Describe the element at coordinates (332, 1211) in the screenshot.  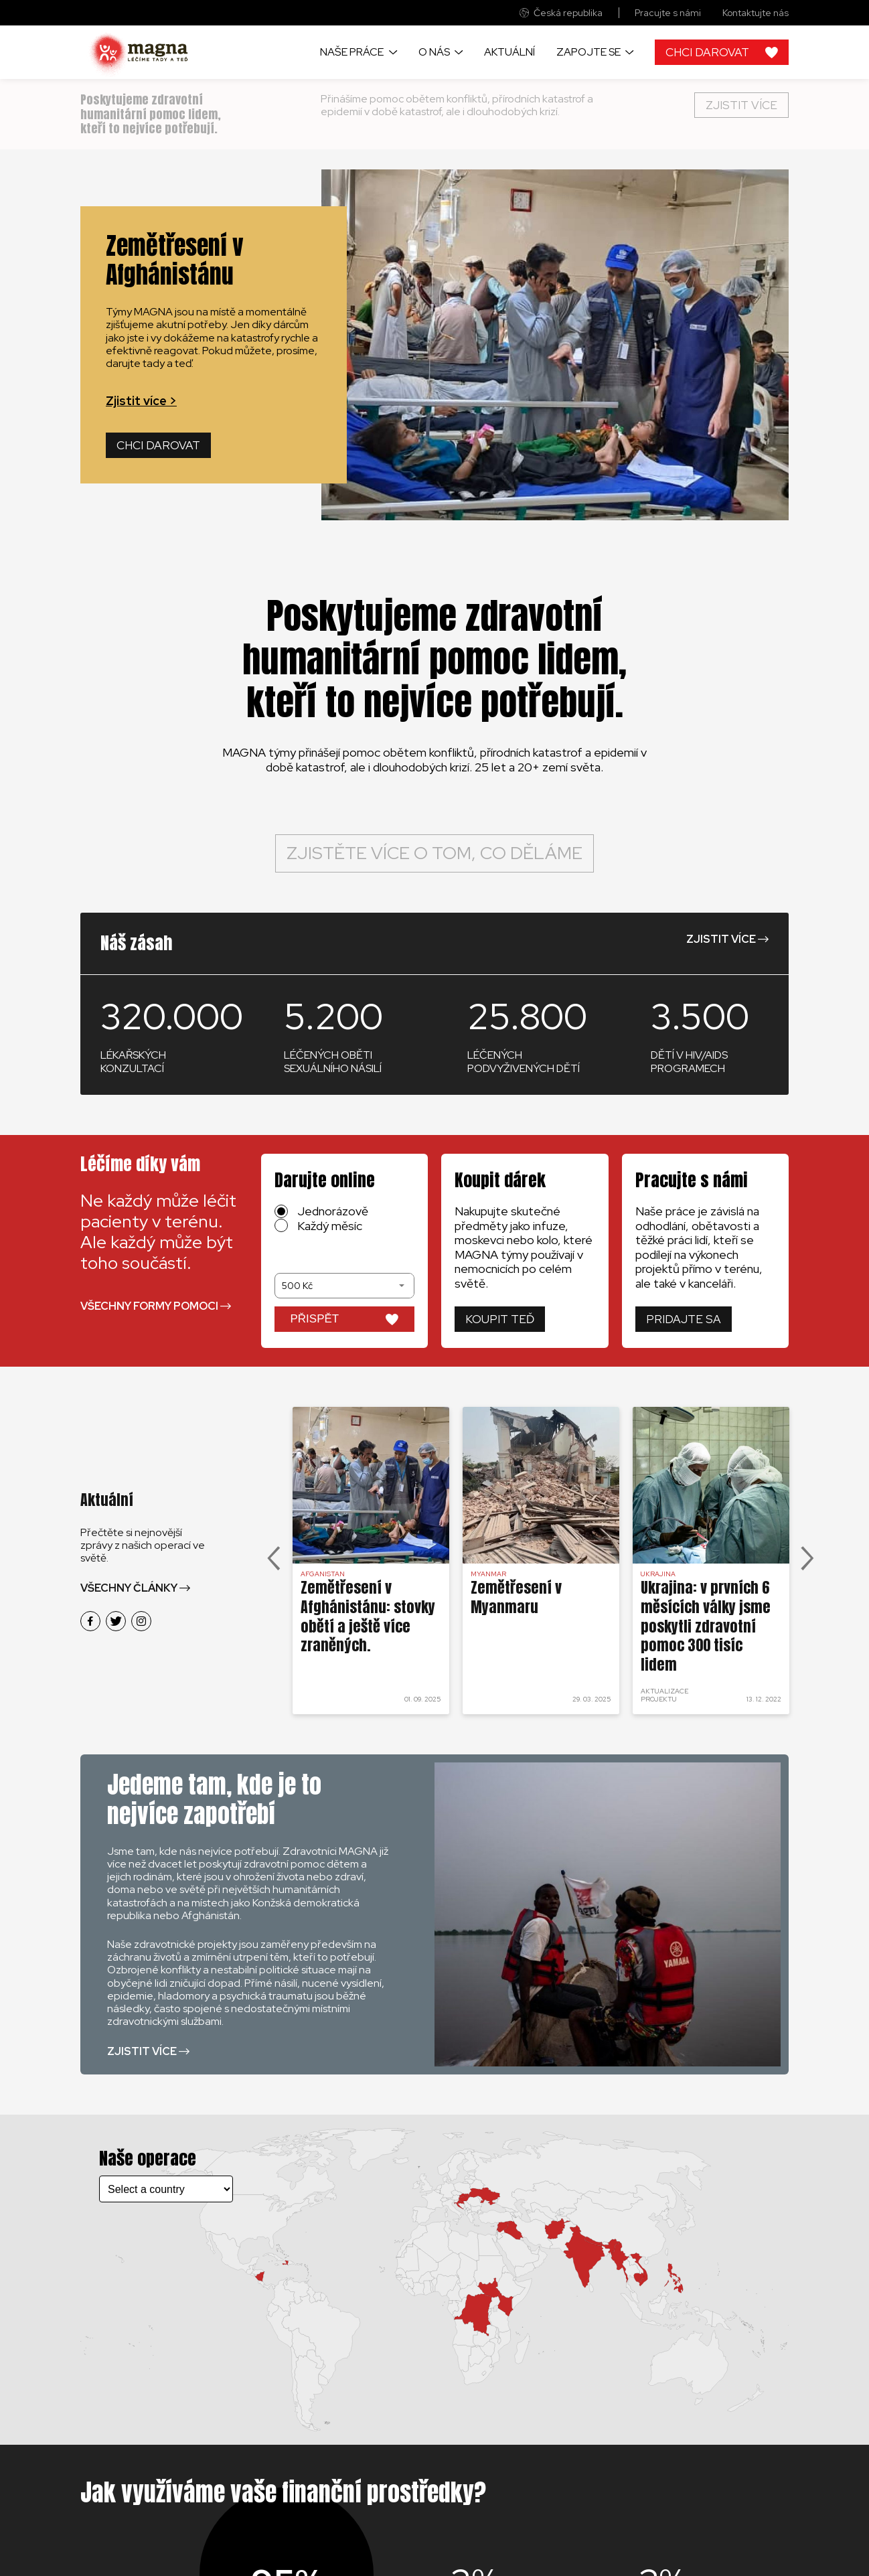
I see `Jednorázově` at that location.